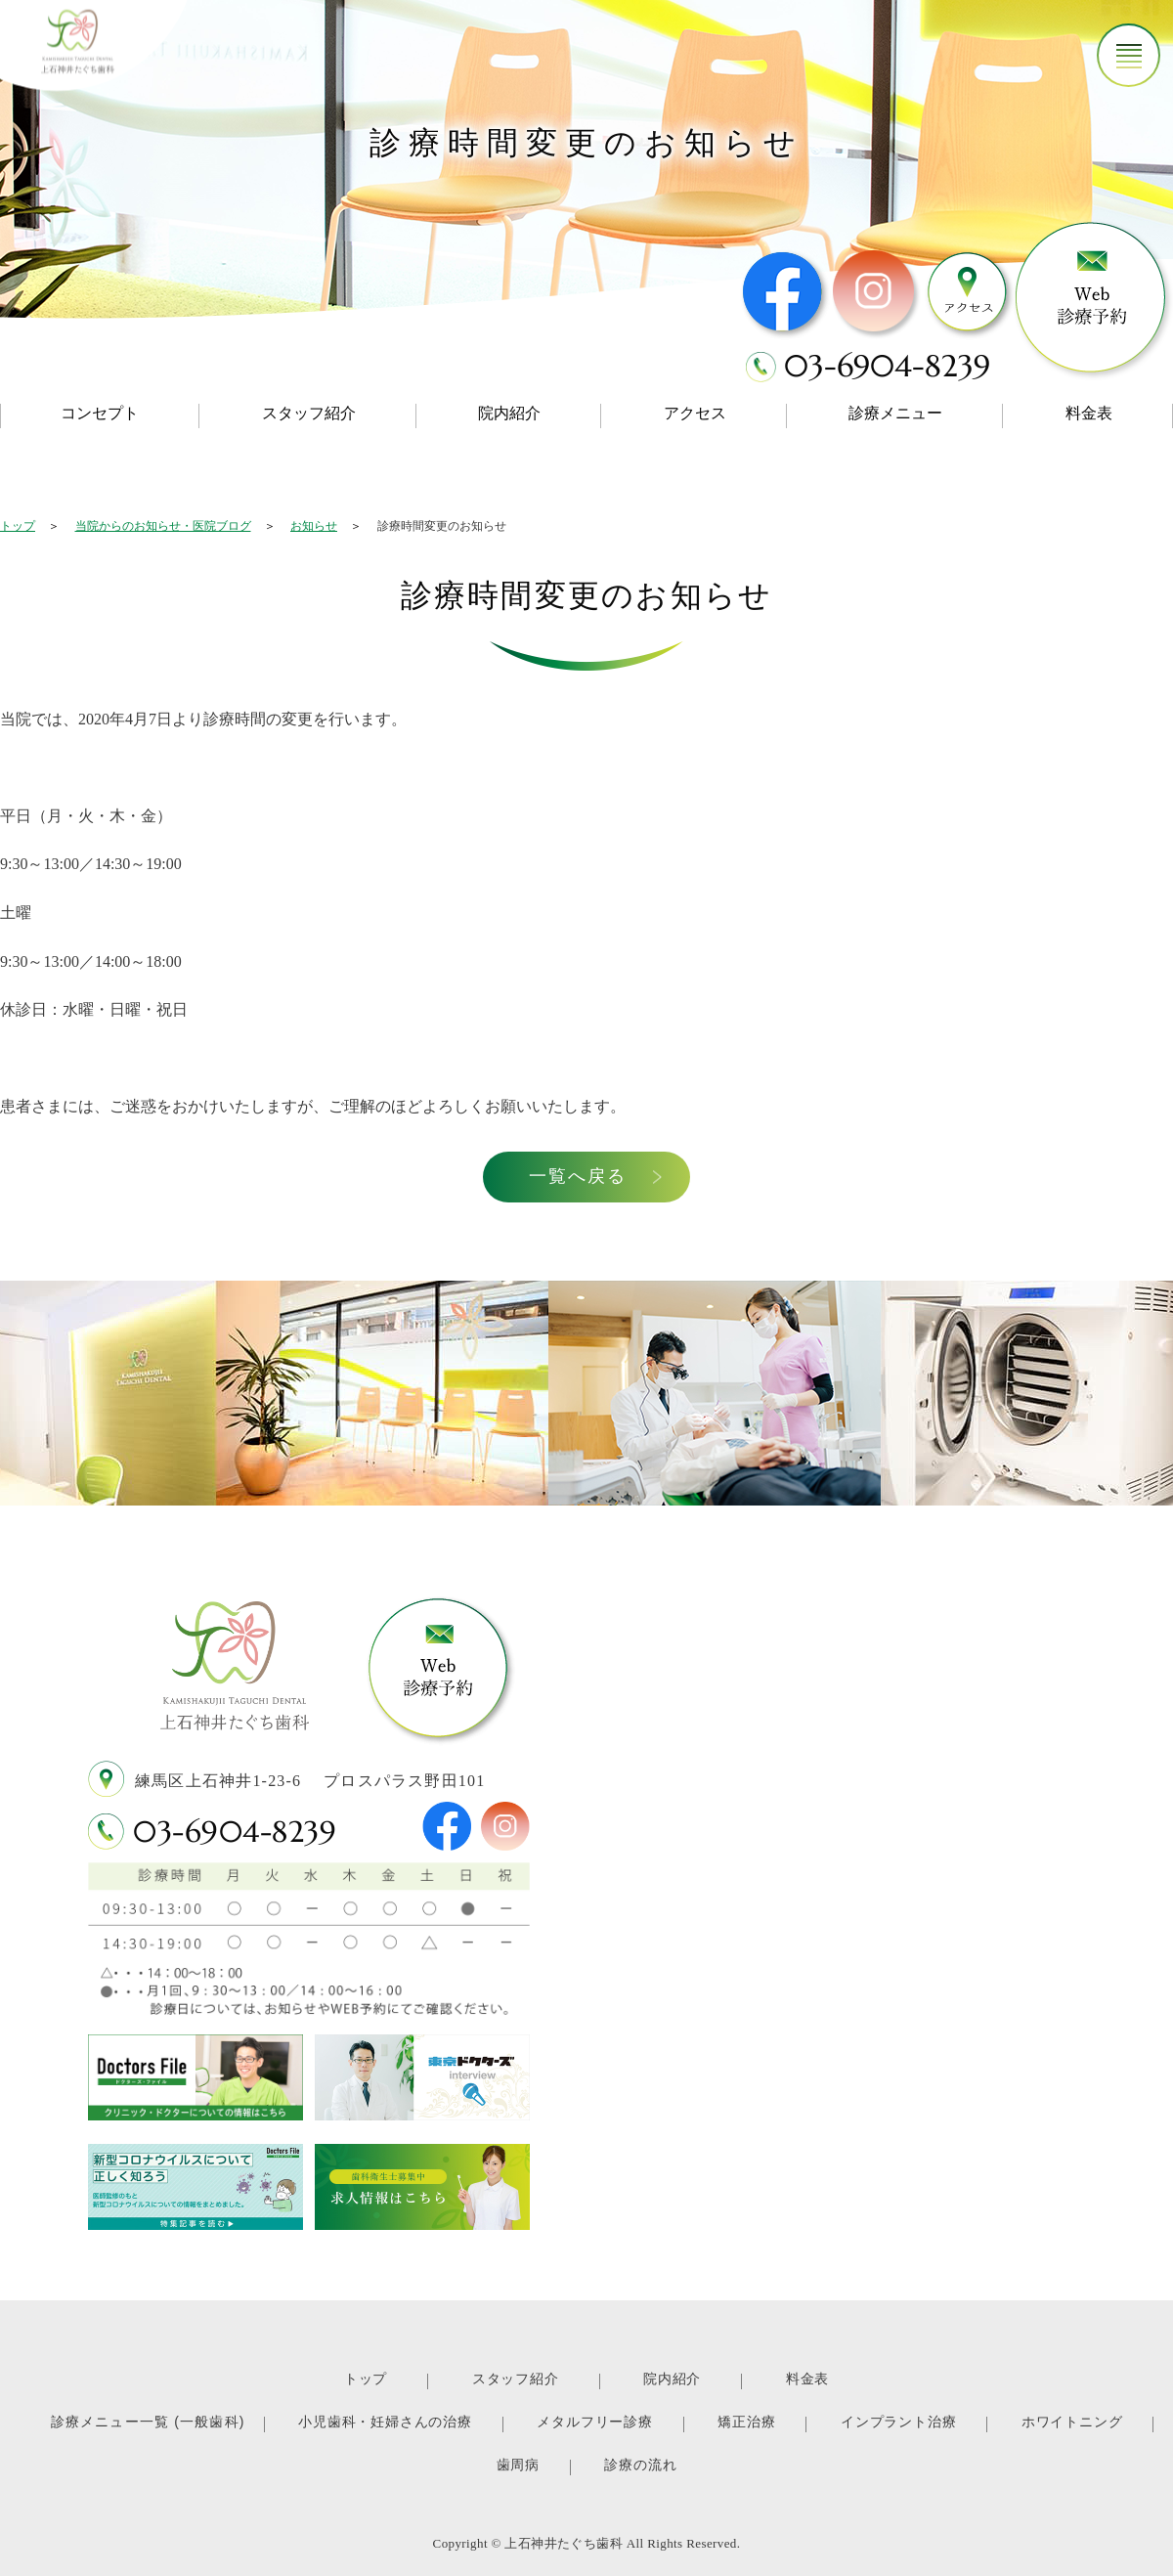 The width and height of the screenshot is (1173, 2576). What do you see at coordinates (594, 2421) in the screenshot?
I see `メタルフリー診療` at bounding box center [594, 2421].